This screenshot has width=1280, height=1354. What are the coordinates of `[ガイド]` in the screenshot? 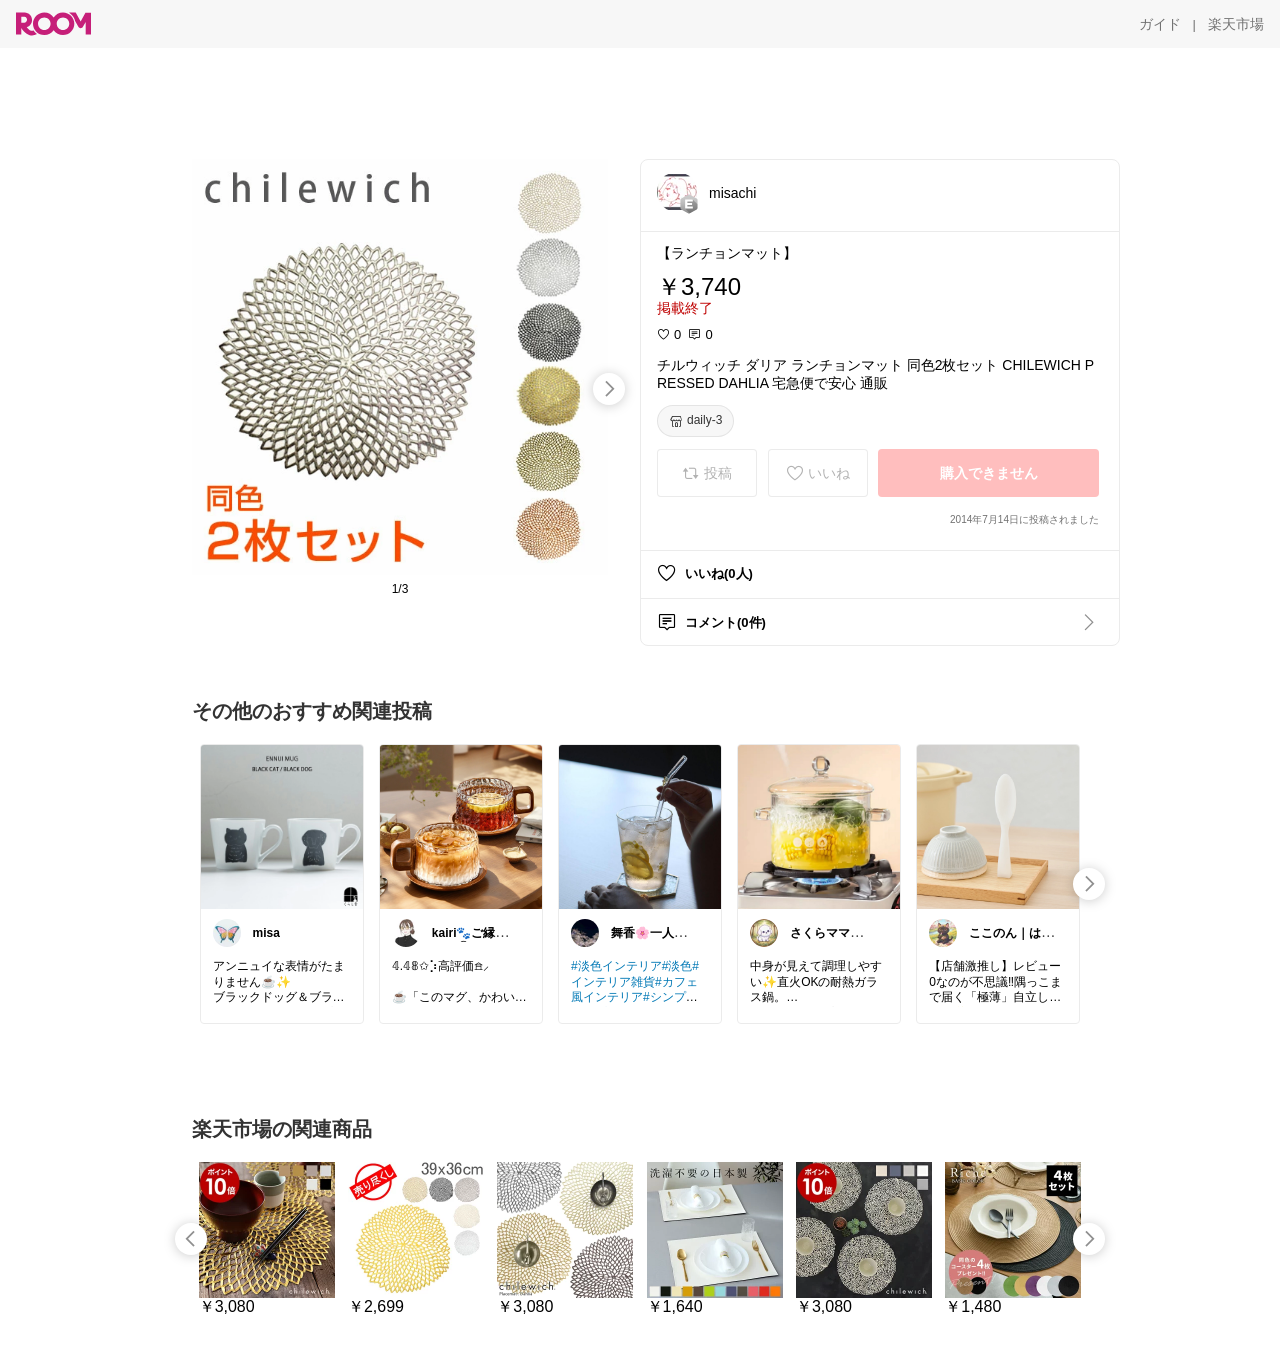 It's located at (1160, 24).